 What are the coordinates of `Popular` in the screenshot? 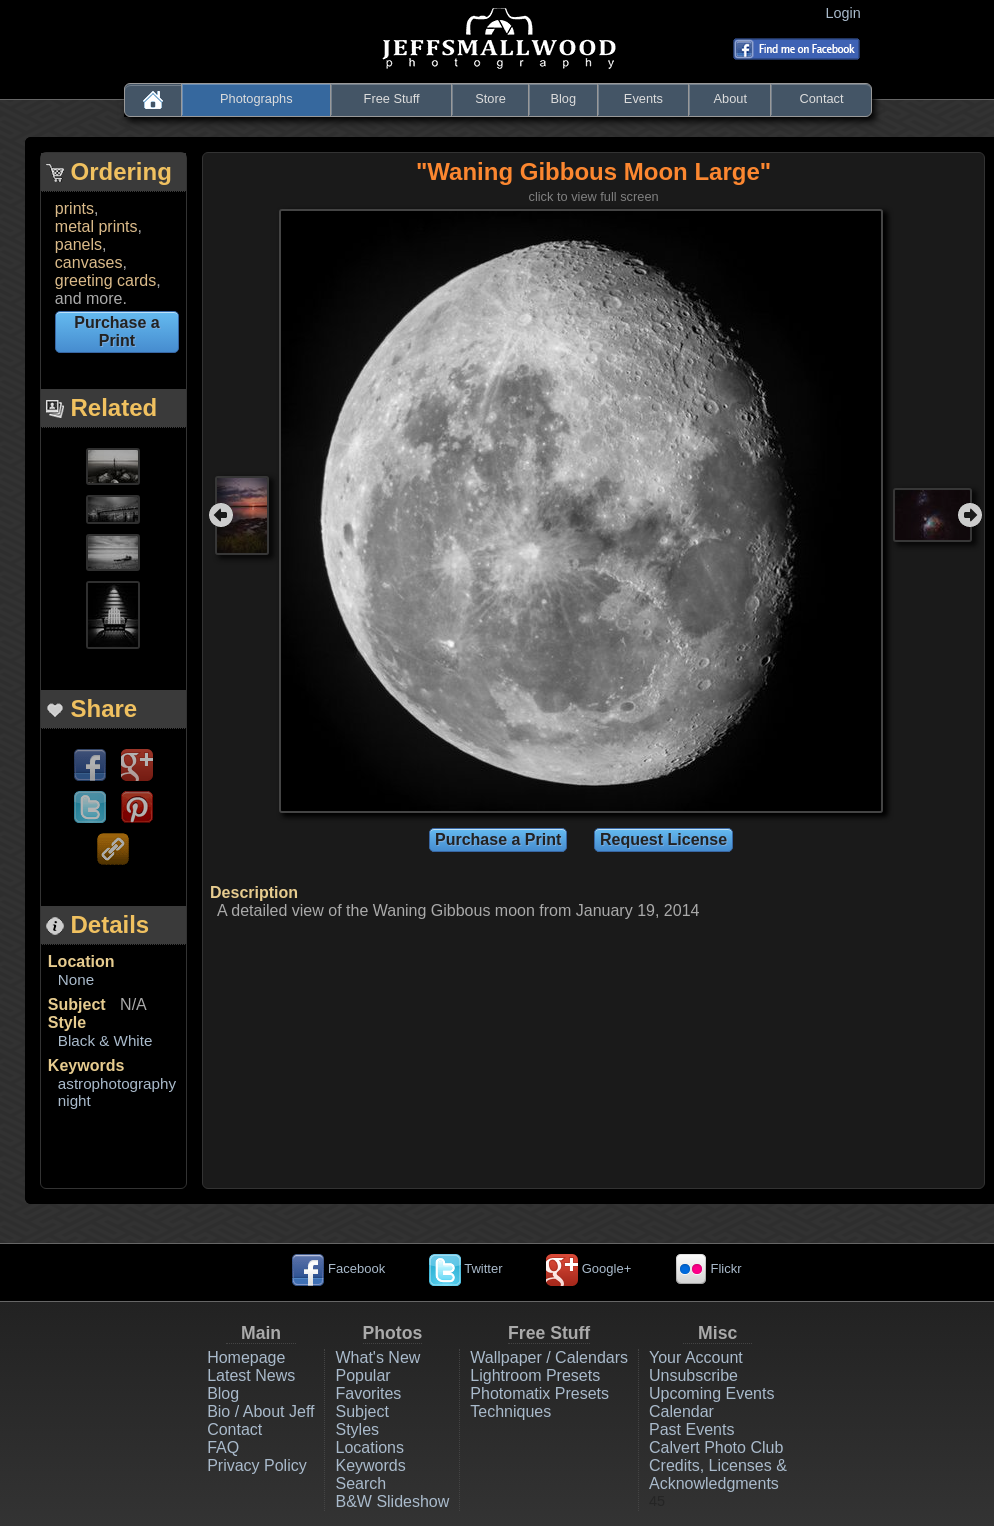 It's located at (362, 1375).